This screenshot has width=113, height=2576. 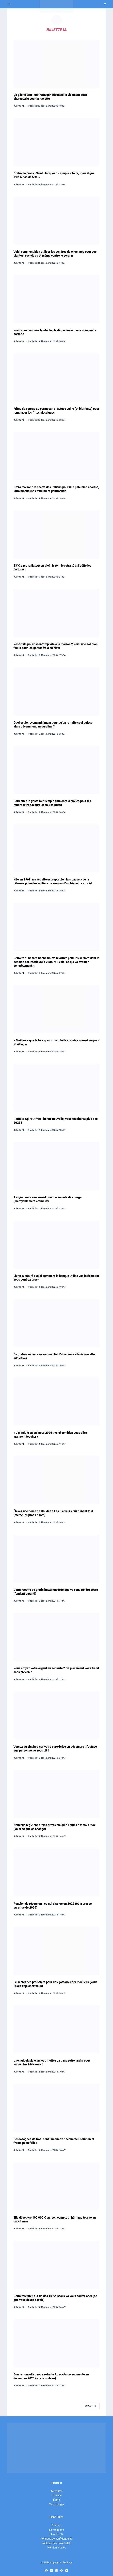 What do you see at coordinates (56, 2547) in the screenshot?
I see `Mention légales` at bounding box center [56, 2547].